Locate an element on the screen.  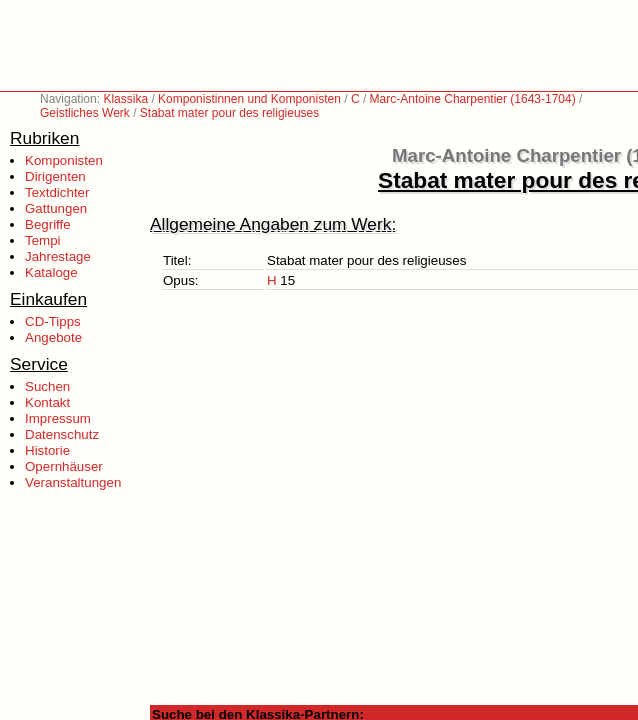
CD-Tipps is located at coordinates (53, 321).